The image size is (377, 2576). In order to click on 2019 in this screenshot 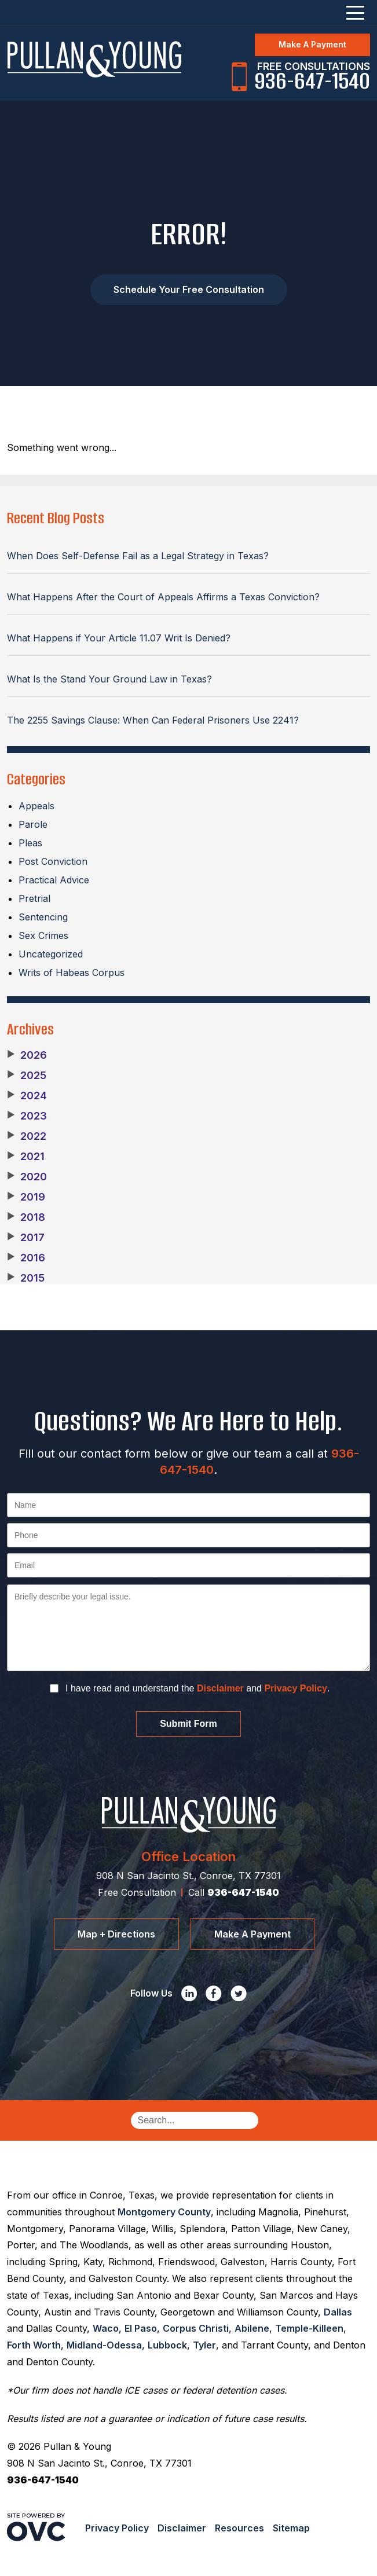, I will do `click(26, 1197)`.